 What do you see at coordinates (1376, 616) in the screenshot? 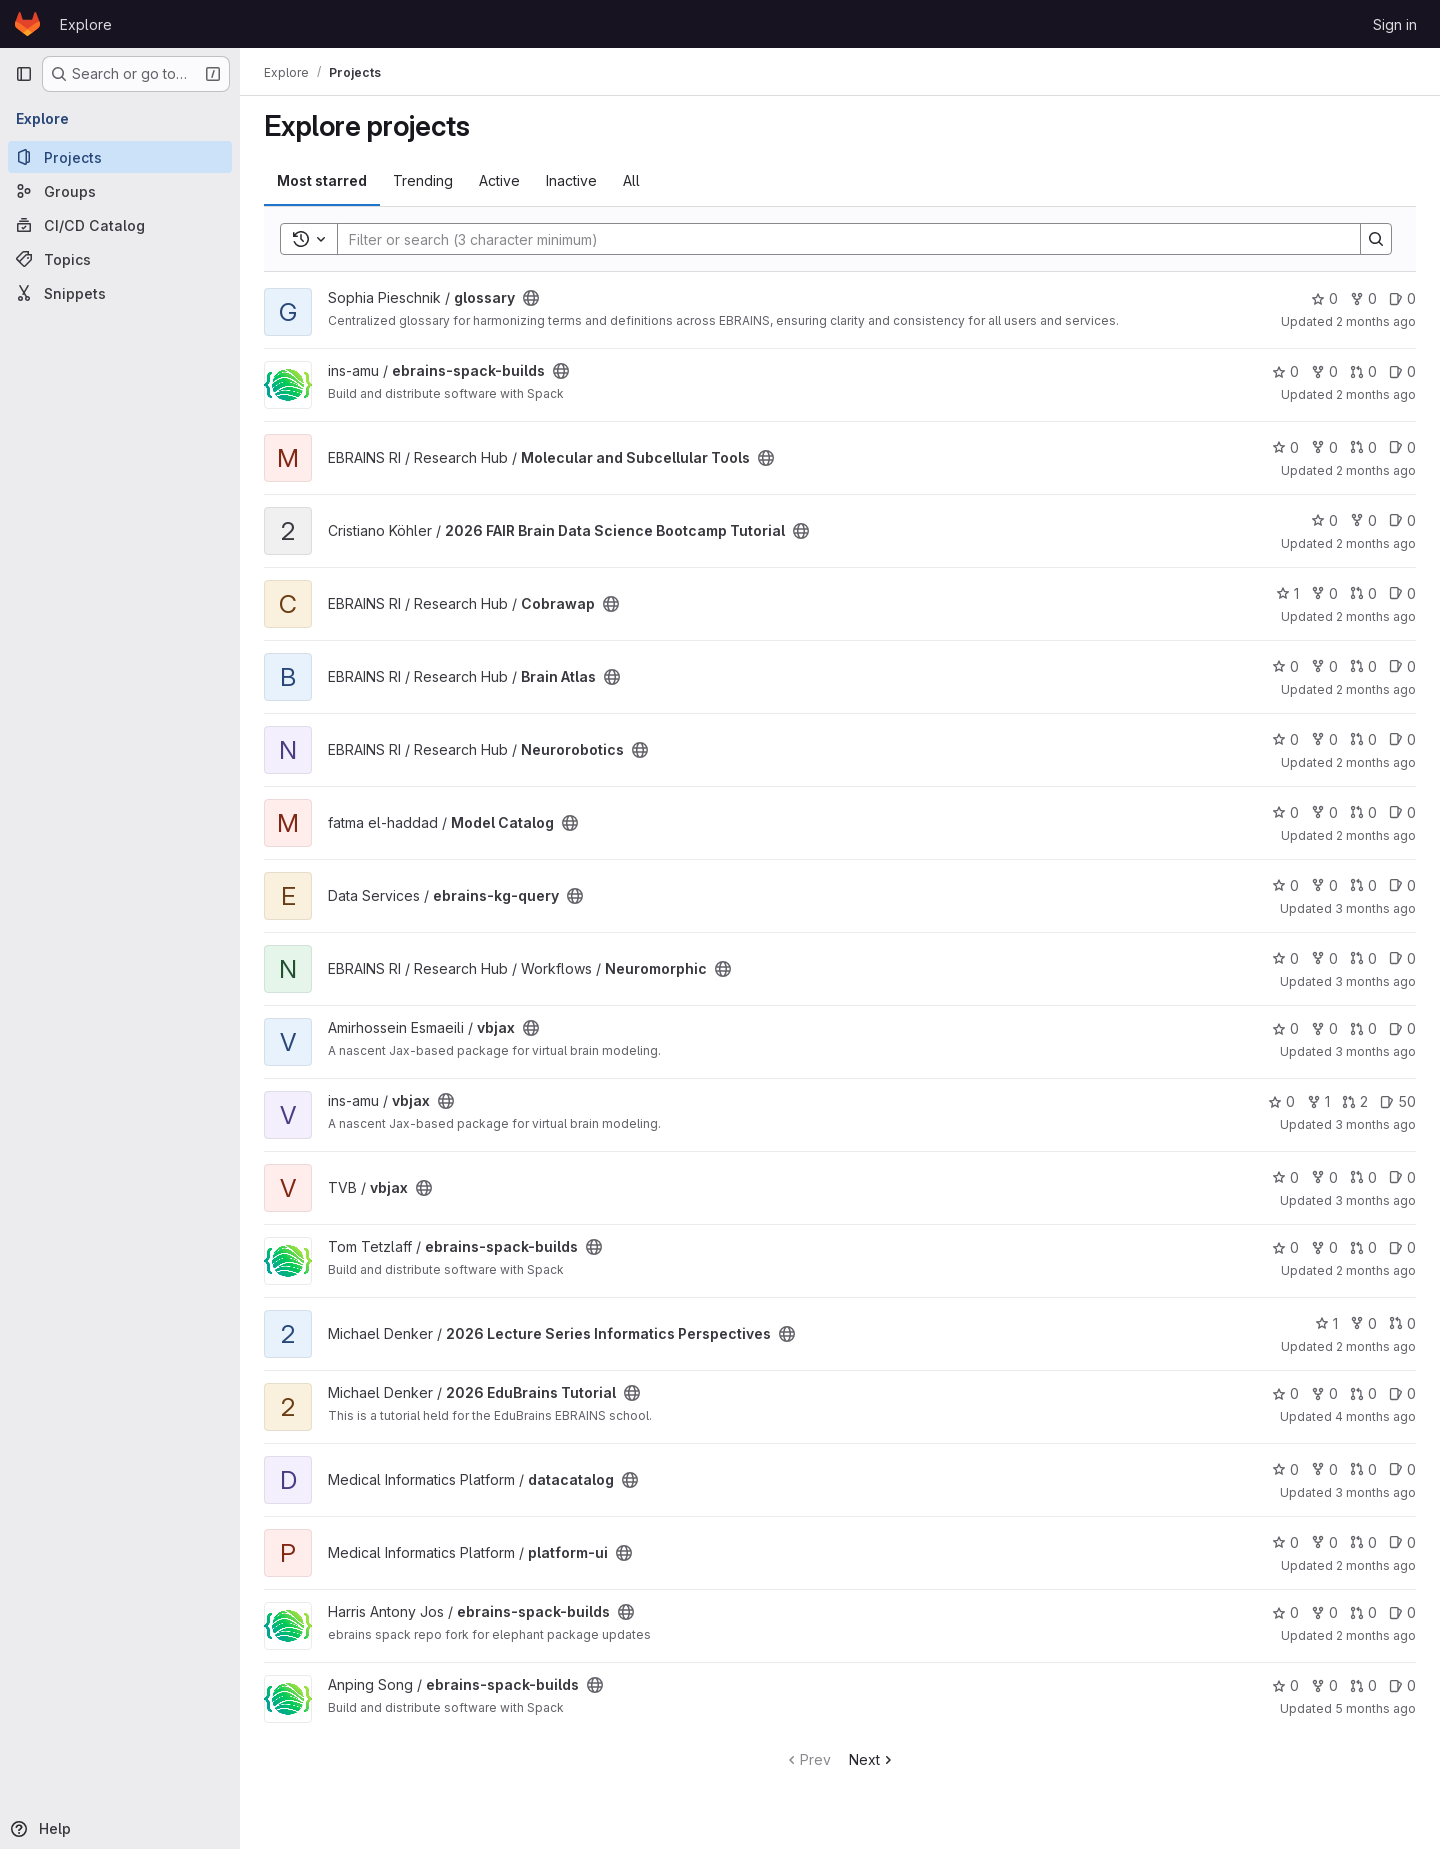
I see `2 months ago [May 18, 2026 9:02am]` at bounding box center [1376, 616].